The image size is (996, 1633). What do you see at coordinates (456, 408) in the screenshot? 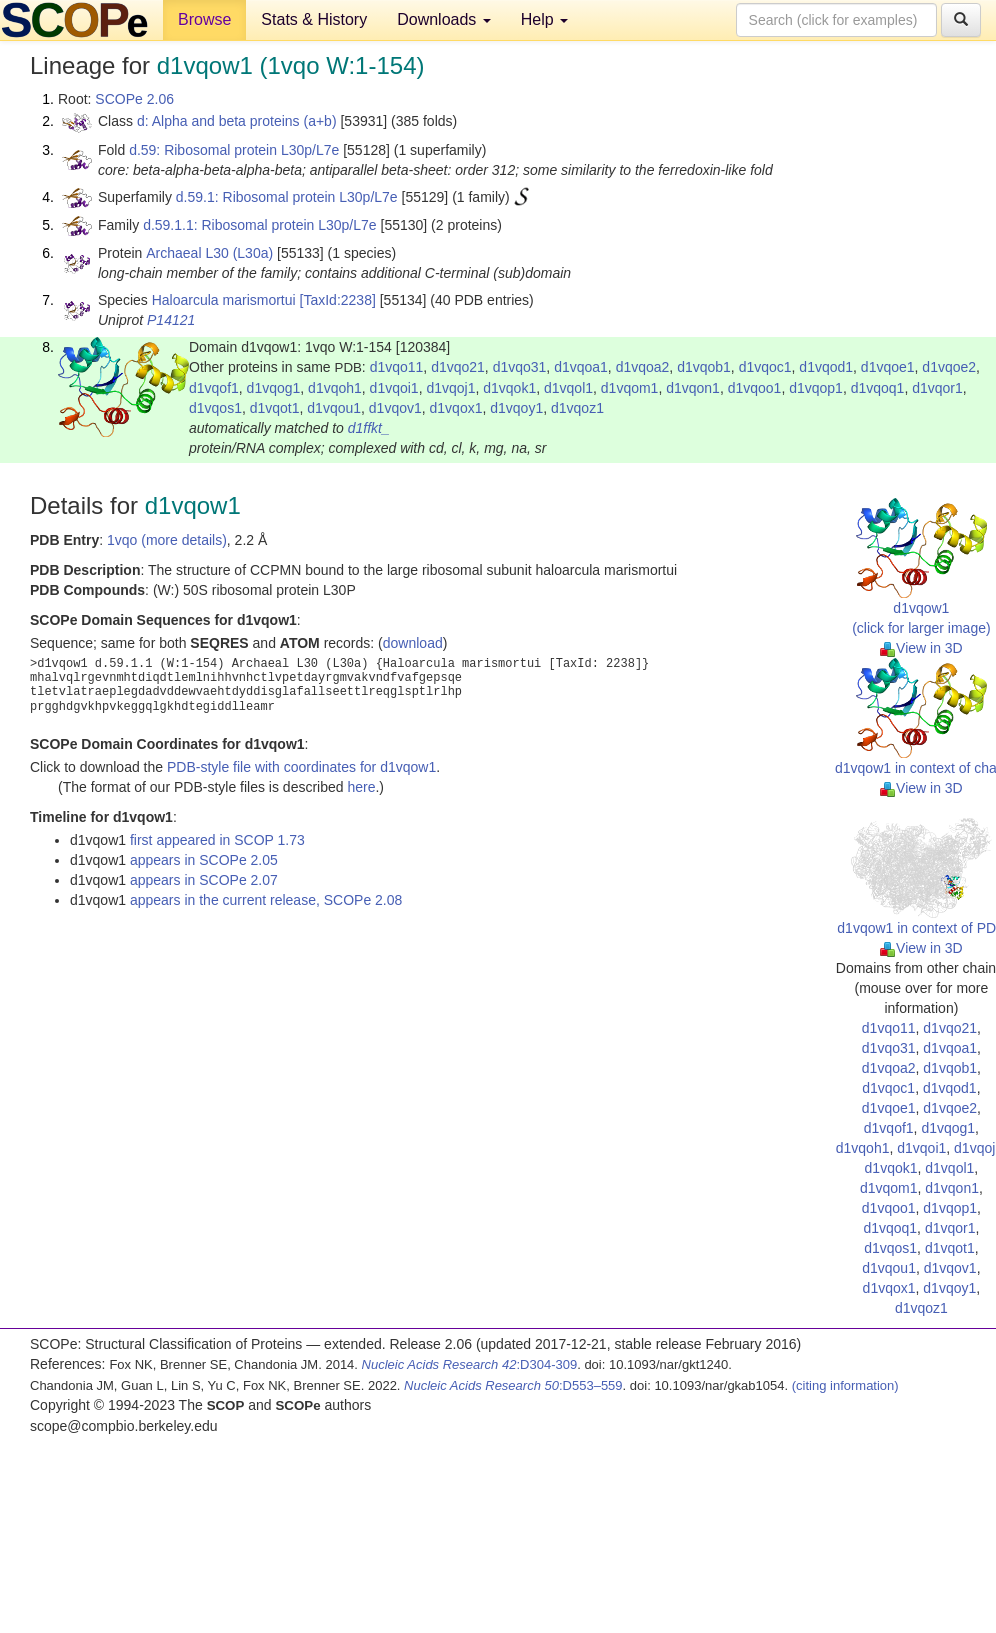
I see `d1vqox1` at bounding box center [456, 408].